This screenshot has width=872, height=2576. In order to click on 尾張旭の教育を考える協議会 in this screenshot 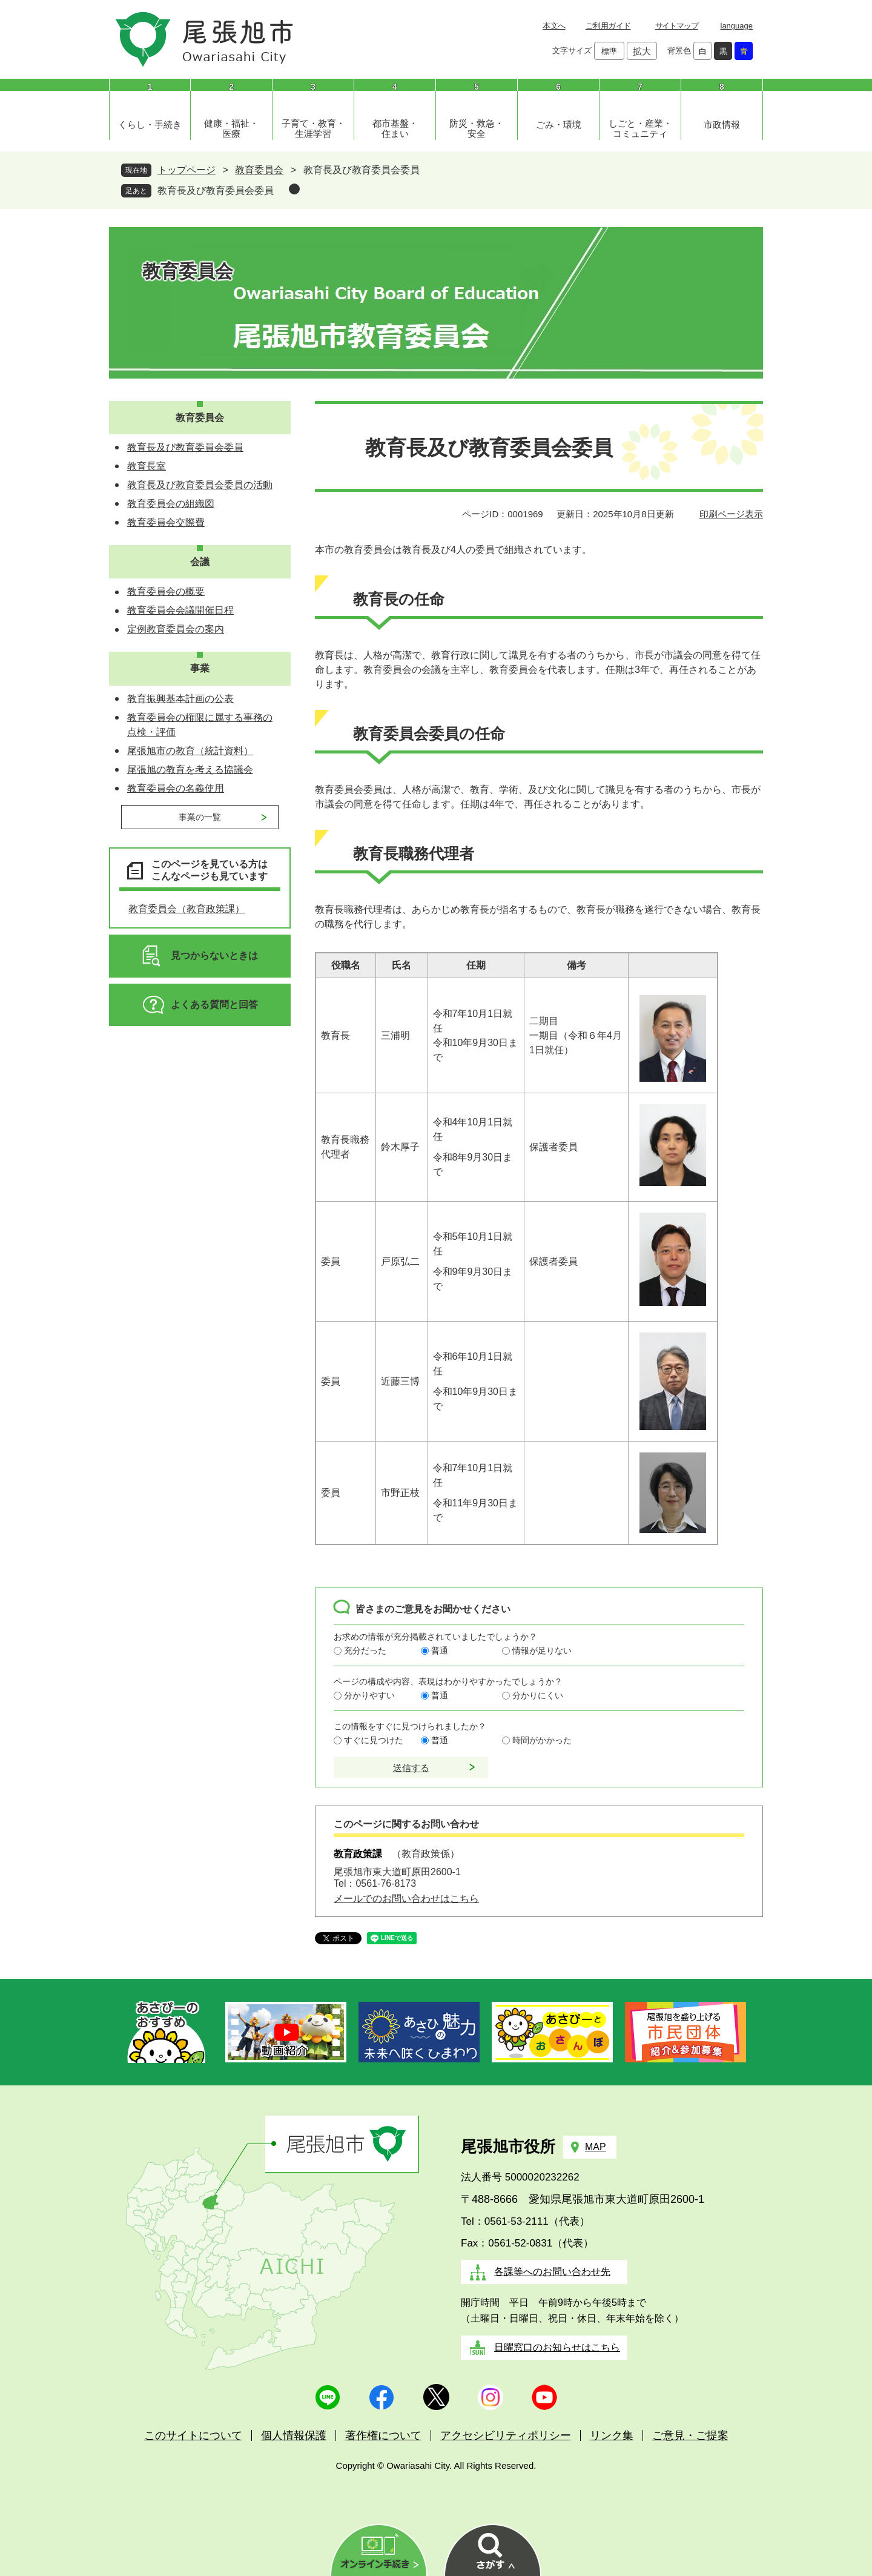, I will do `click(190, 769)`.